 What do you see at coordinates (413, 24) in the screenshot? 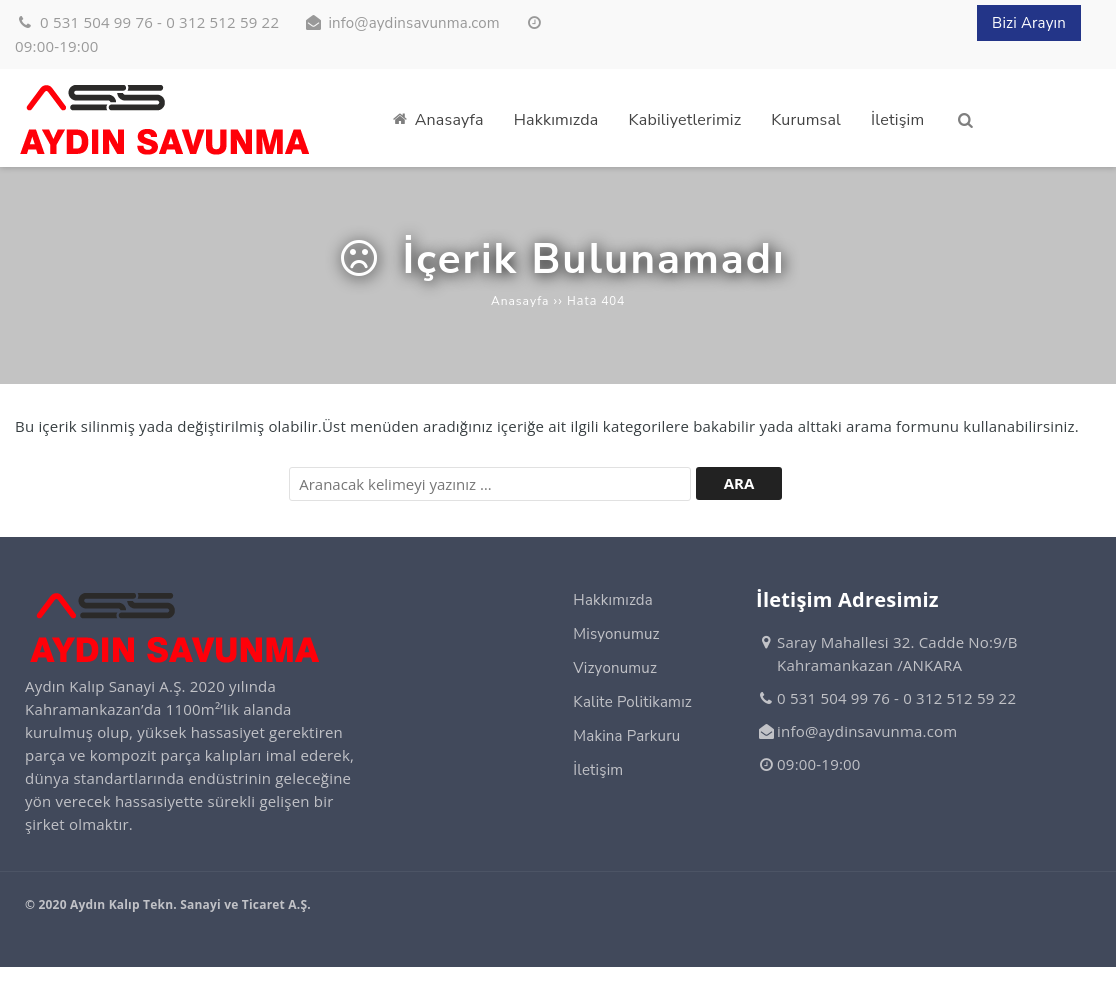
I see `info@aydinsavunma.com` at bounding box center [413, 24].